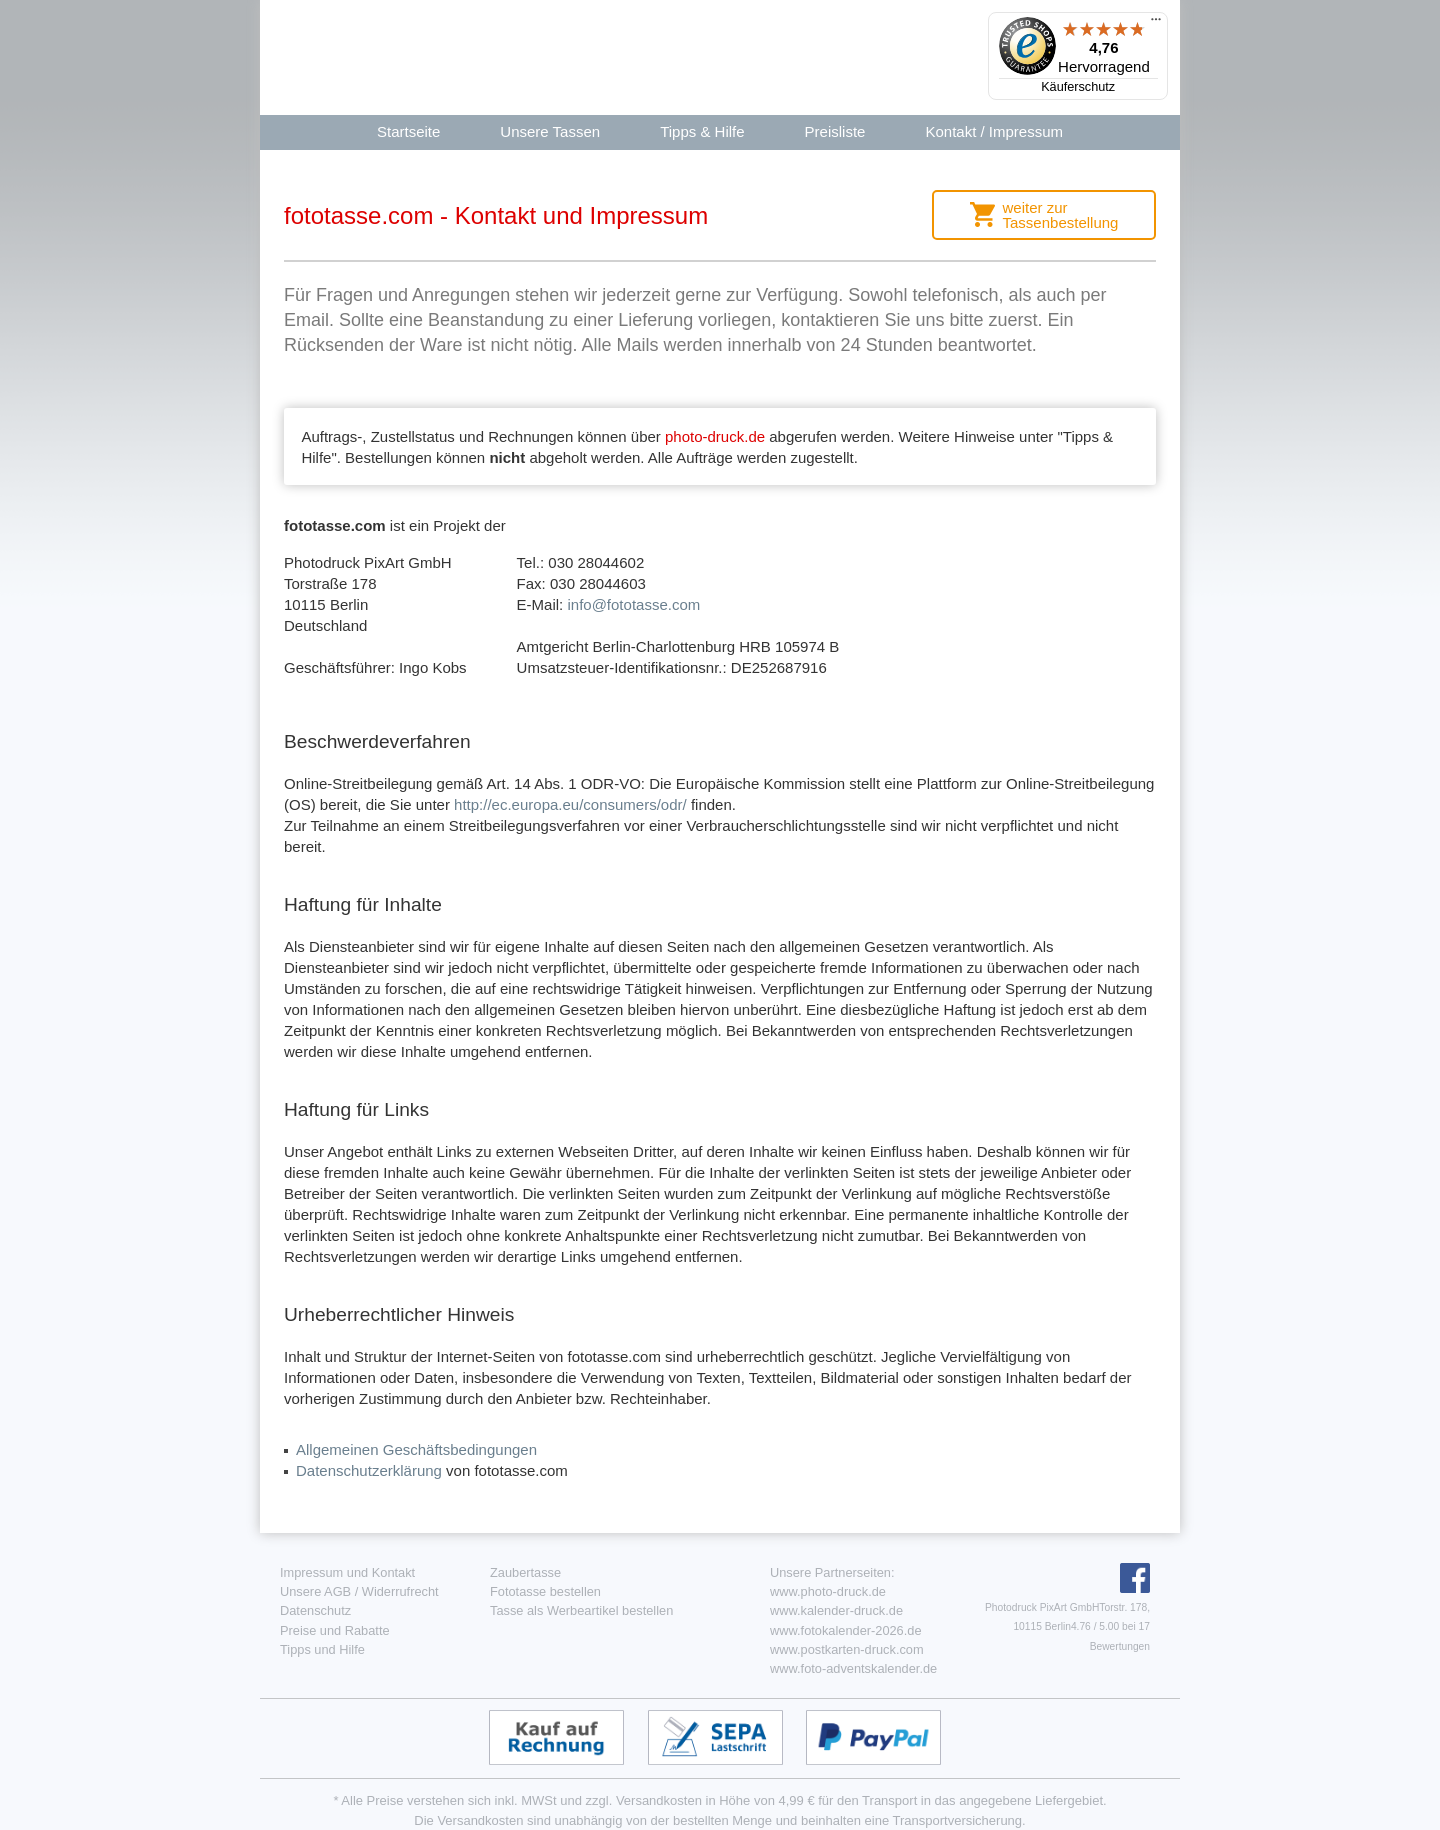 This screenshot has width=1440, height=1830. Describe the element at coordinates (369, 1470) in the screenshot. I see `Datenschutzerklärung` at that location.